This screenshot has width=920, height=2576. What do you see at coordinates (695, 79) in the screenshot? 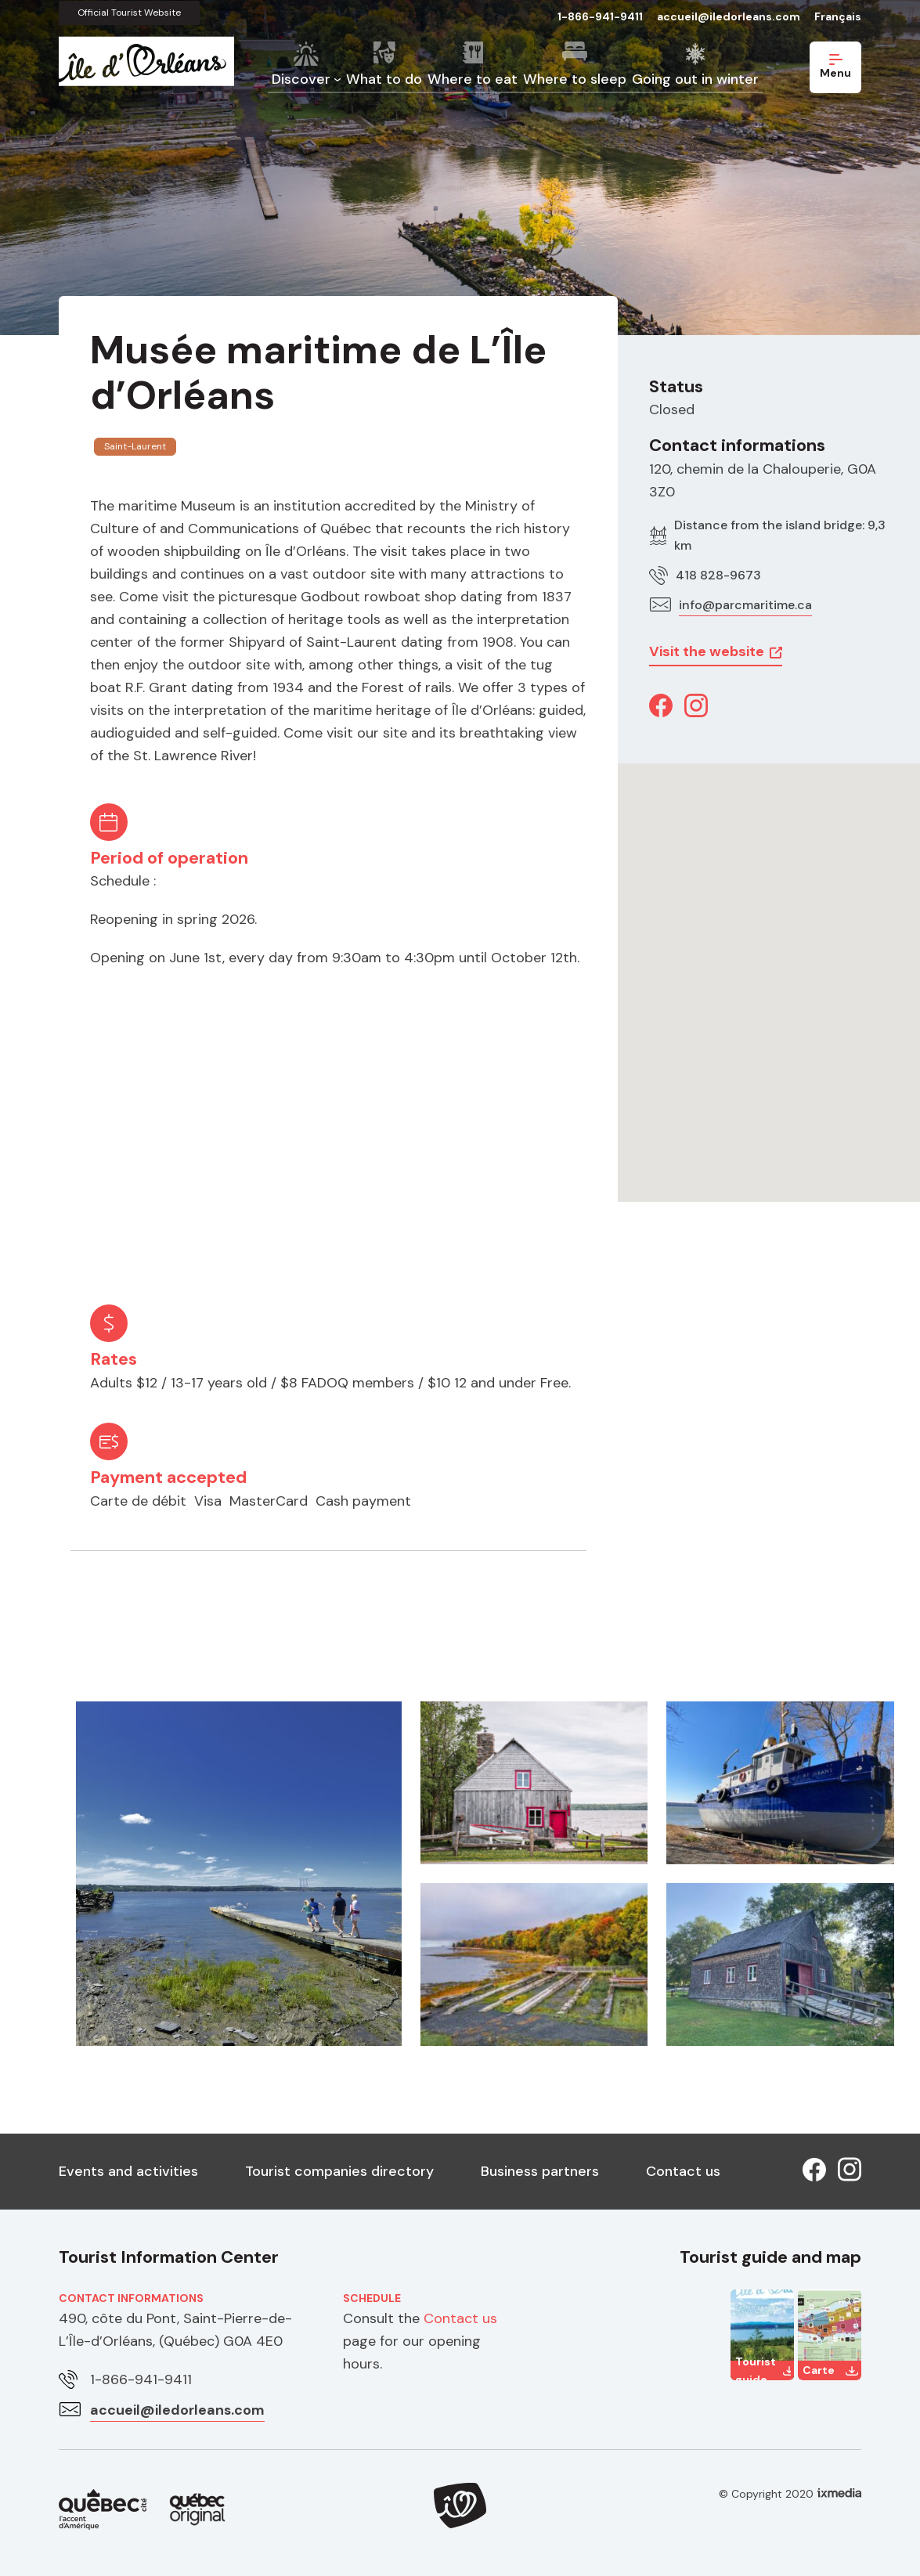
I see `Going out in winter` at bounding box center [695, 79].